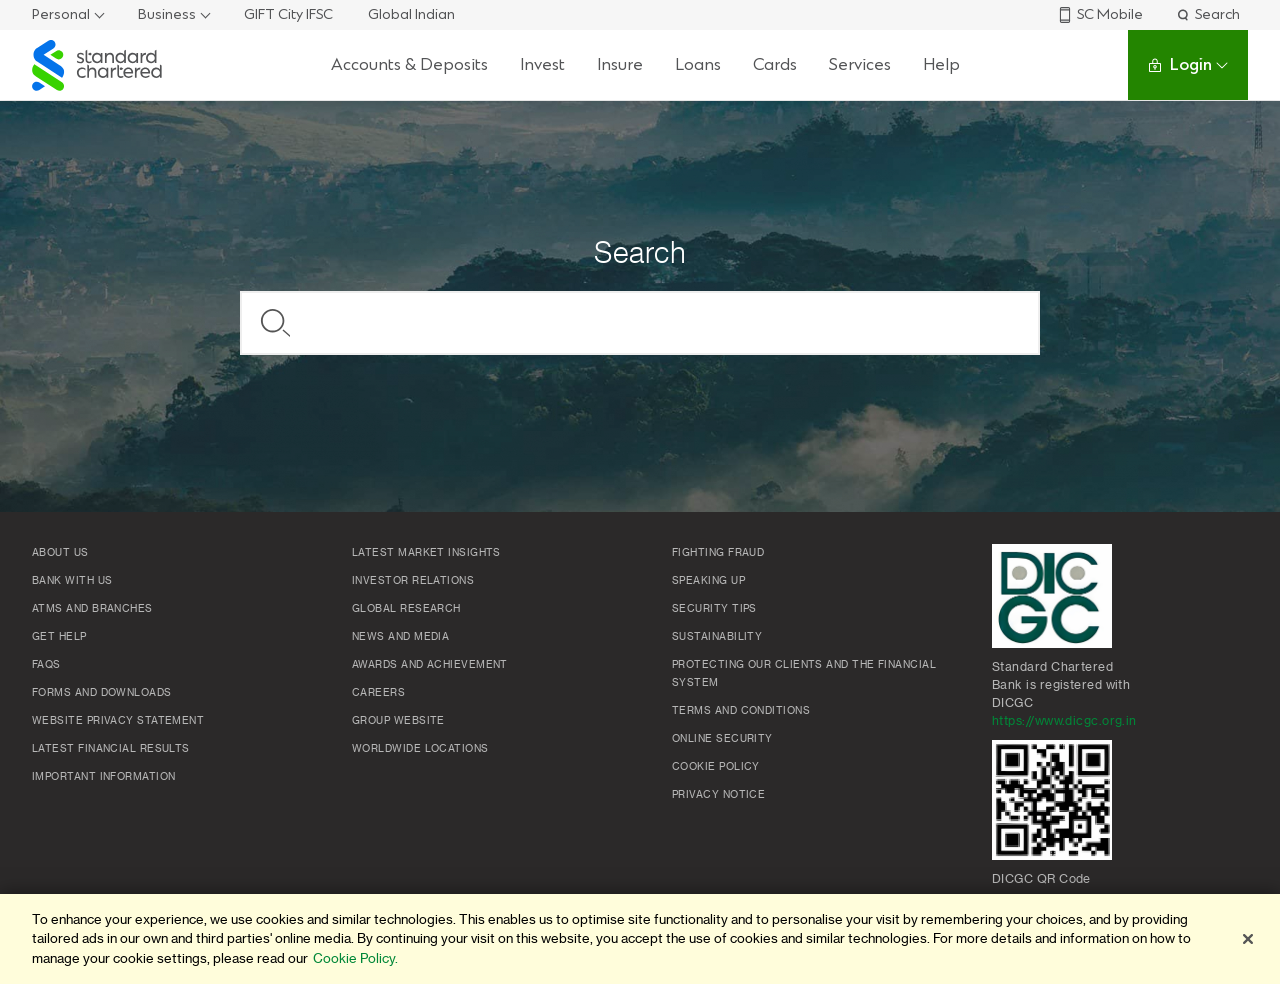 The image size is (1280, 984). Describe the element at coordinates (72, 581) in the screenshot. I see `Bank with us` at that location.